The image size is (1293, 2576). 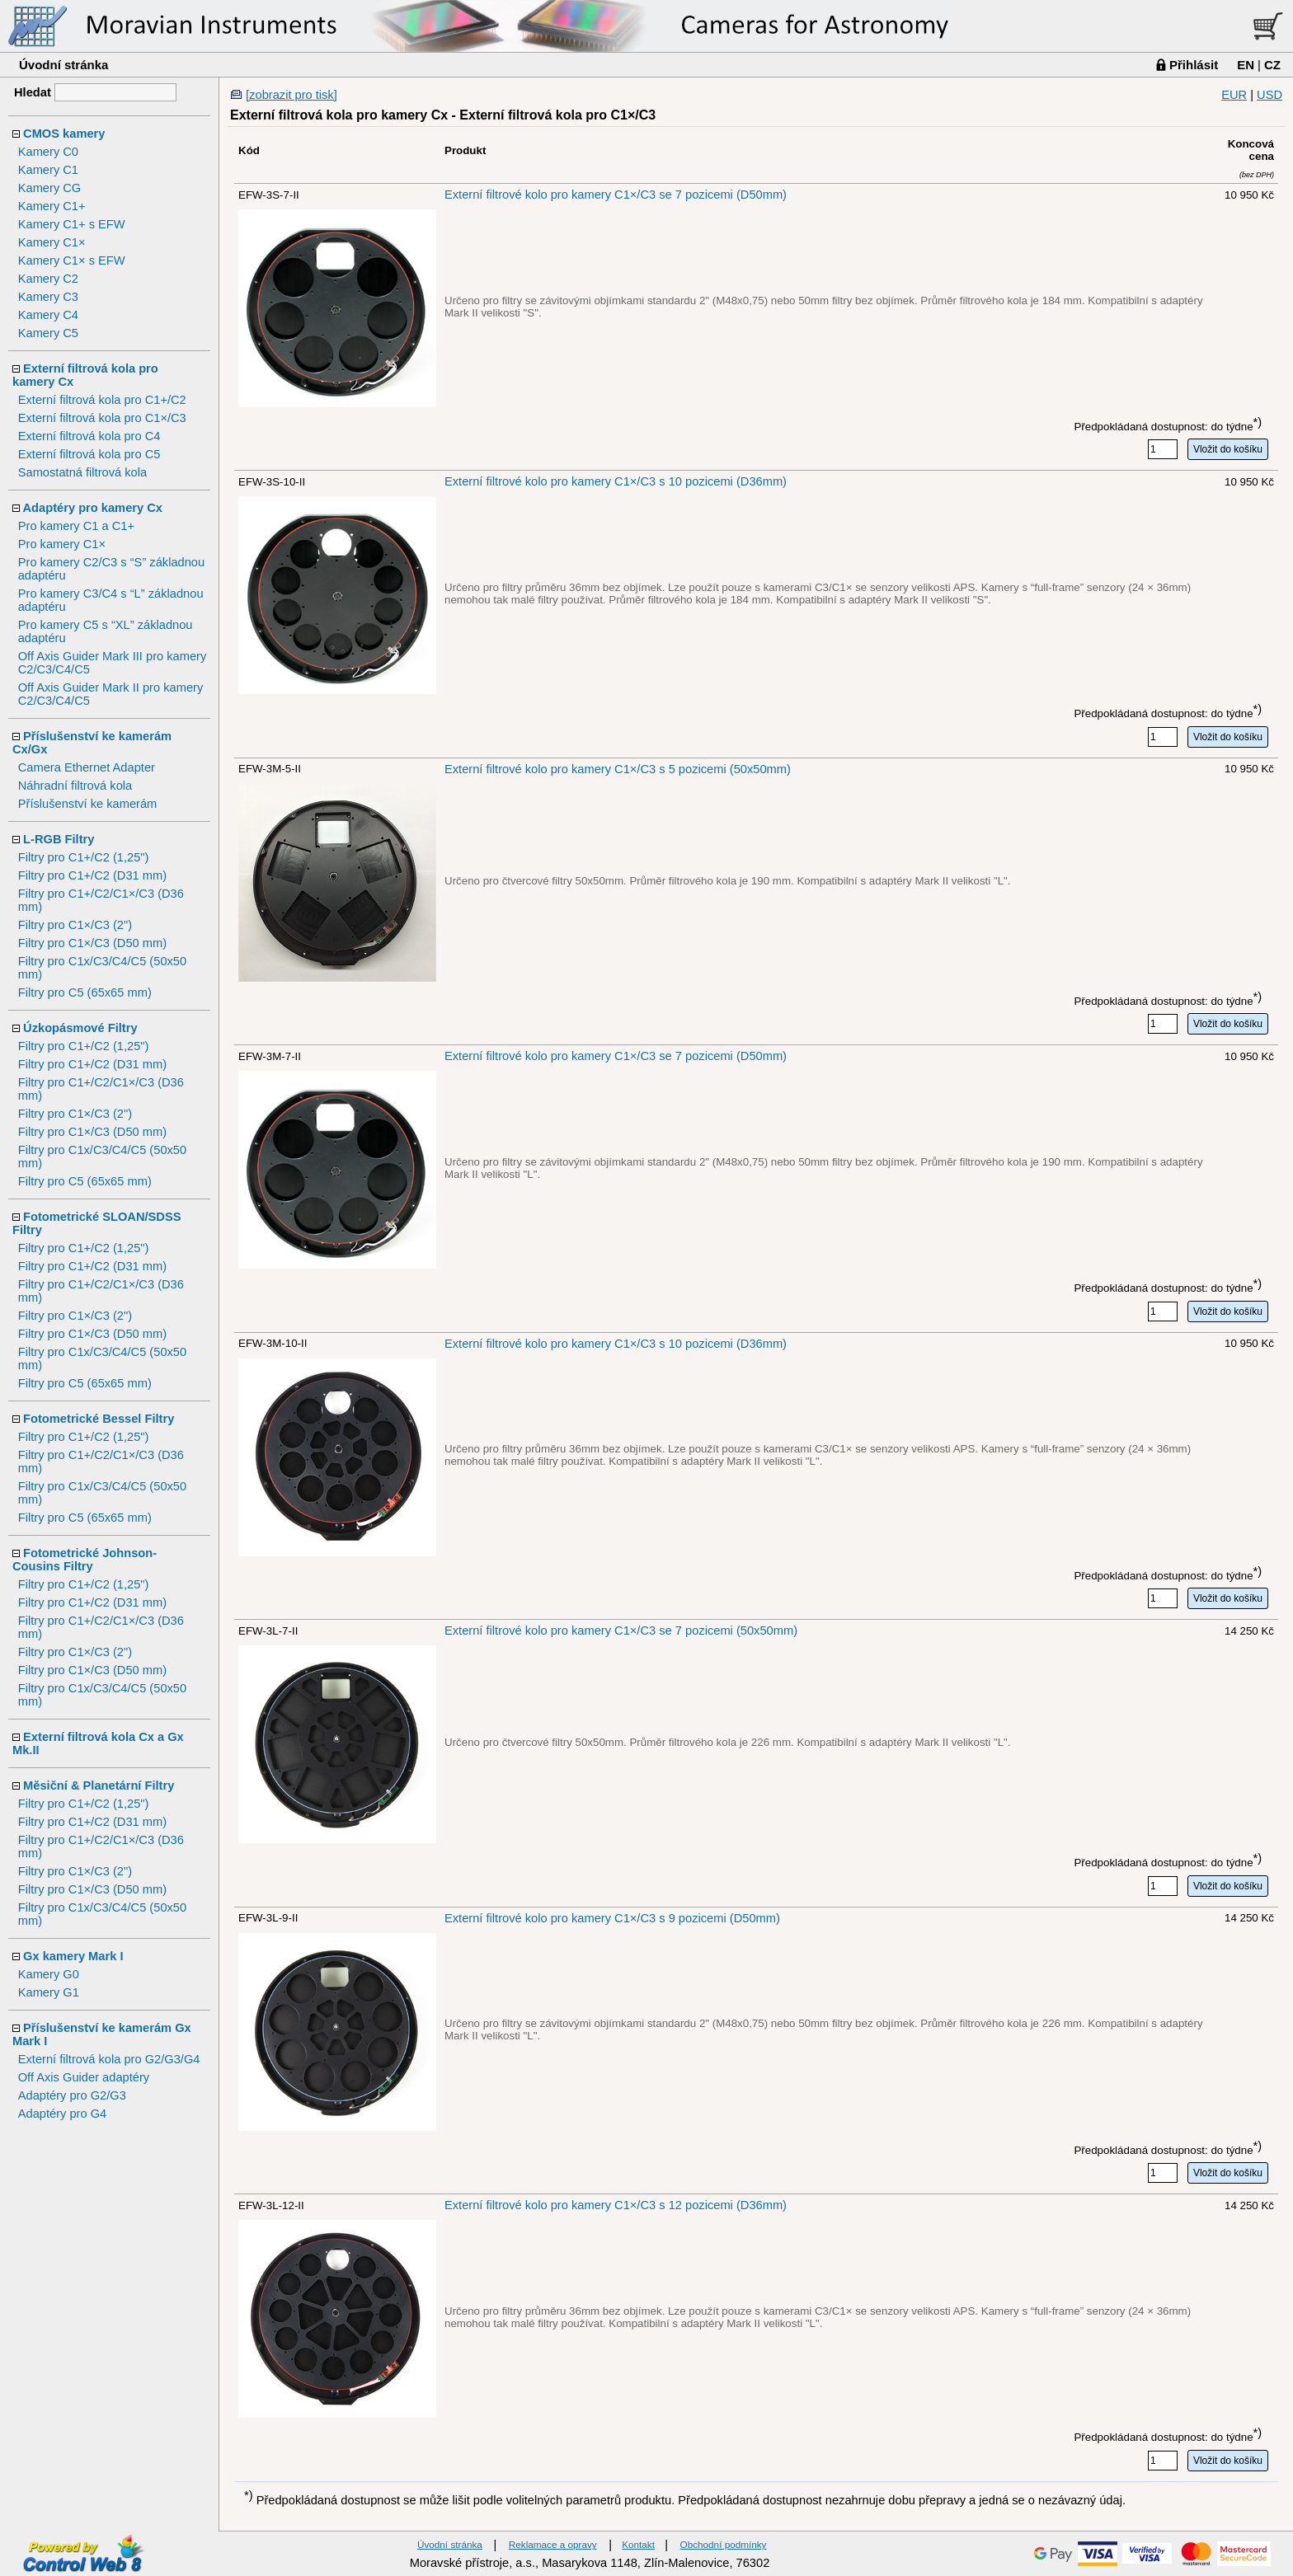 What do you see at coordinates (48, 1974) in the screenshot?
I see `Kamery G0` at bounding box center [48, 1974].